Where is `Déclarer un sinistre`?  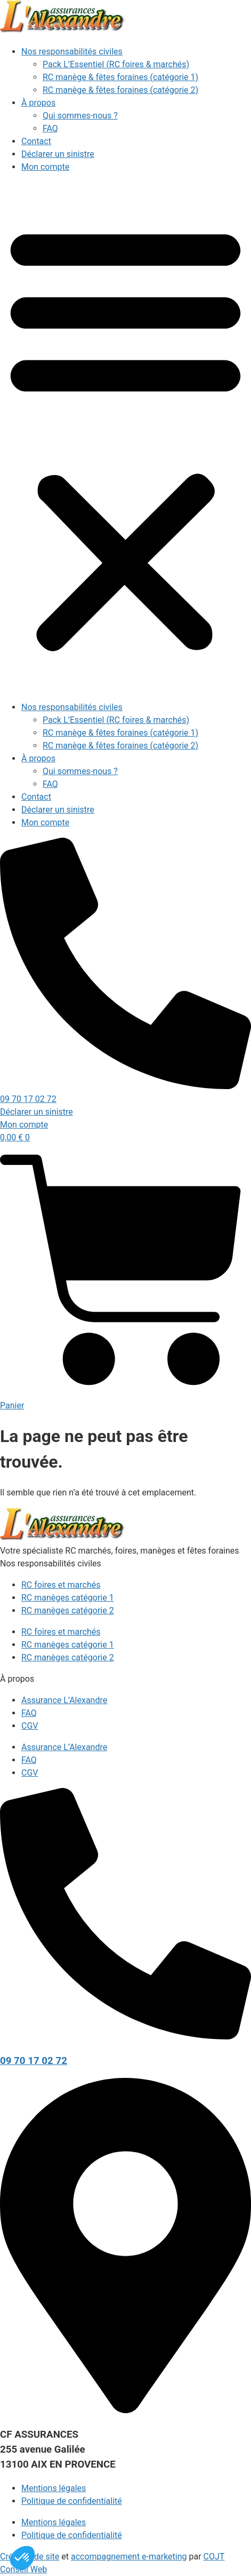 Déclarer un sinistre is located at coordinates (57, 154).